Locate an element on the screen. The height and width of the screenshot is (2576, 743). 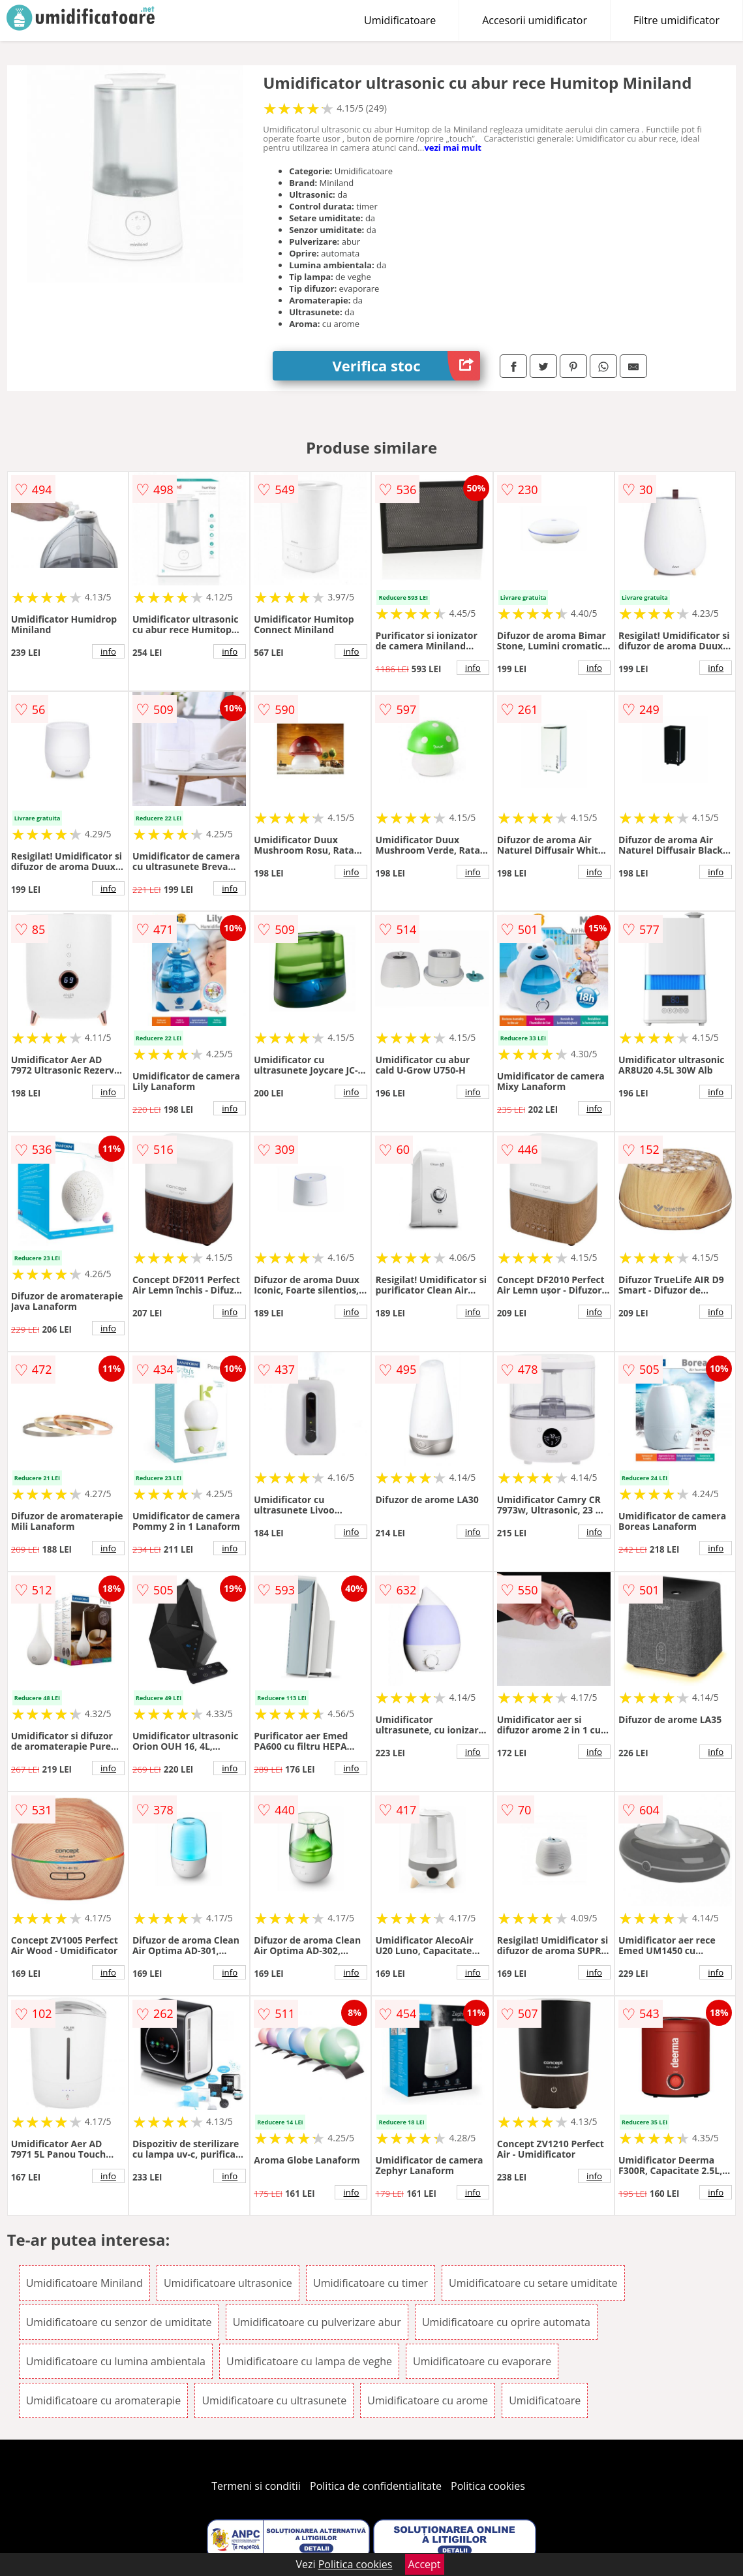
info is located at coordinates (108, 651).